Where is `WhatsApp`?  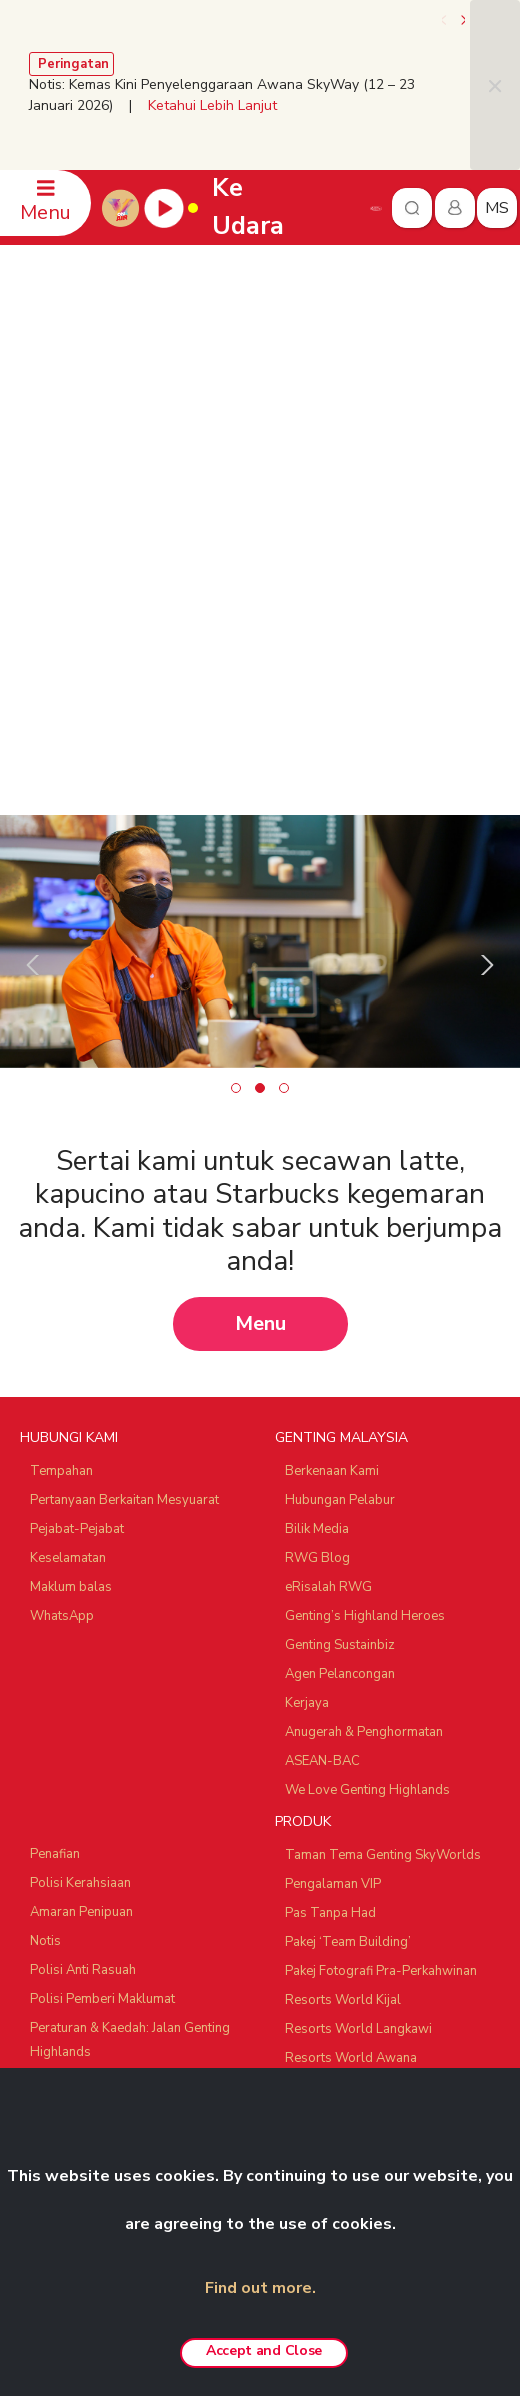 WhatsApp is located at coordinates (62, 1266).